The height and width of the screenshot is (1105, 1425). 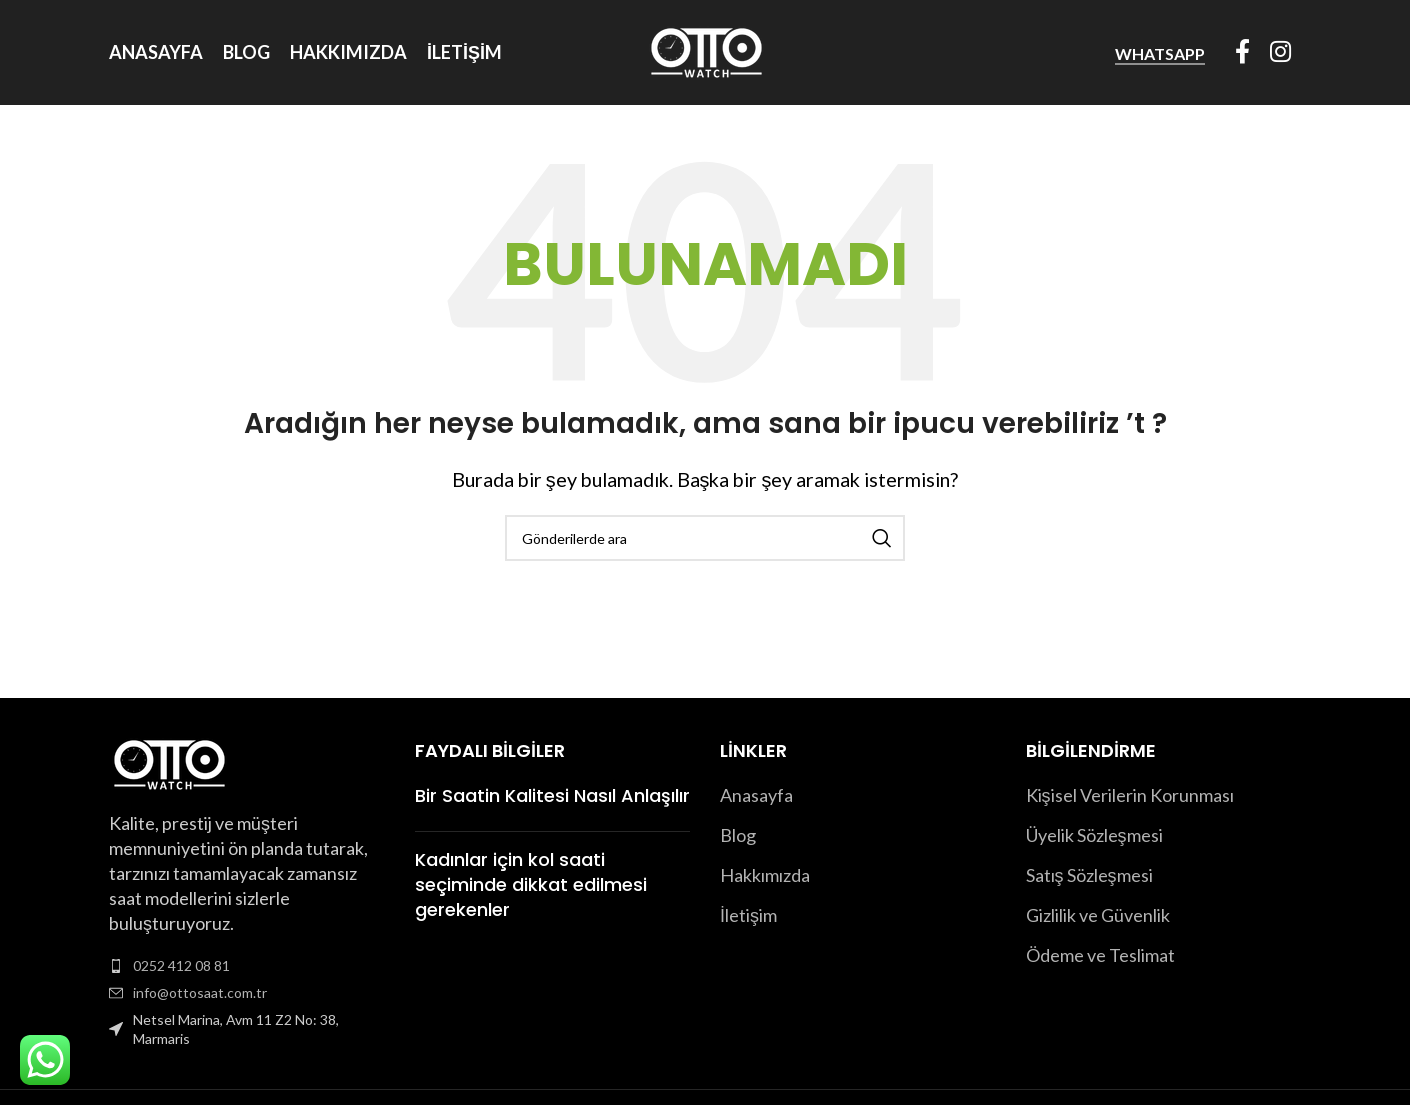 What do you see at coordinates (168, 762) in the screenshot?
I see `[Image link]` at bounding box center [168, 762].